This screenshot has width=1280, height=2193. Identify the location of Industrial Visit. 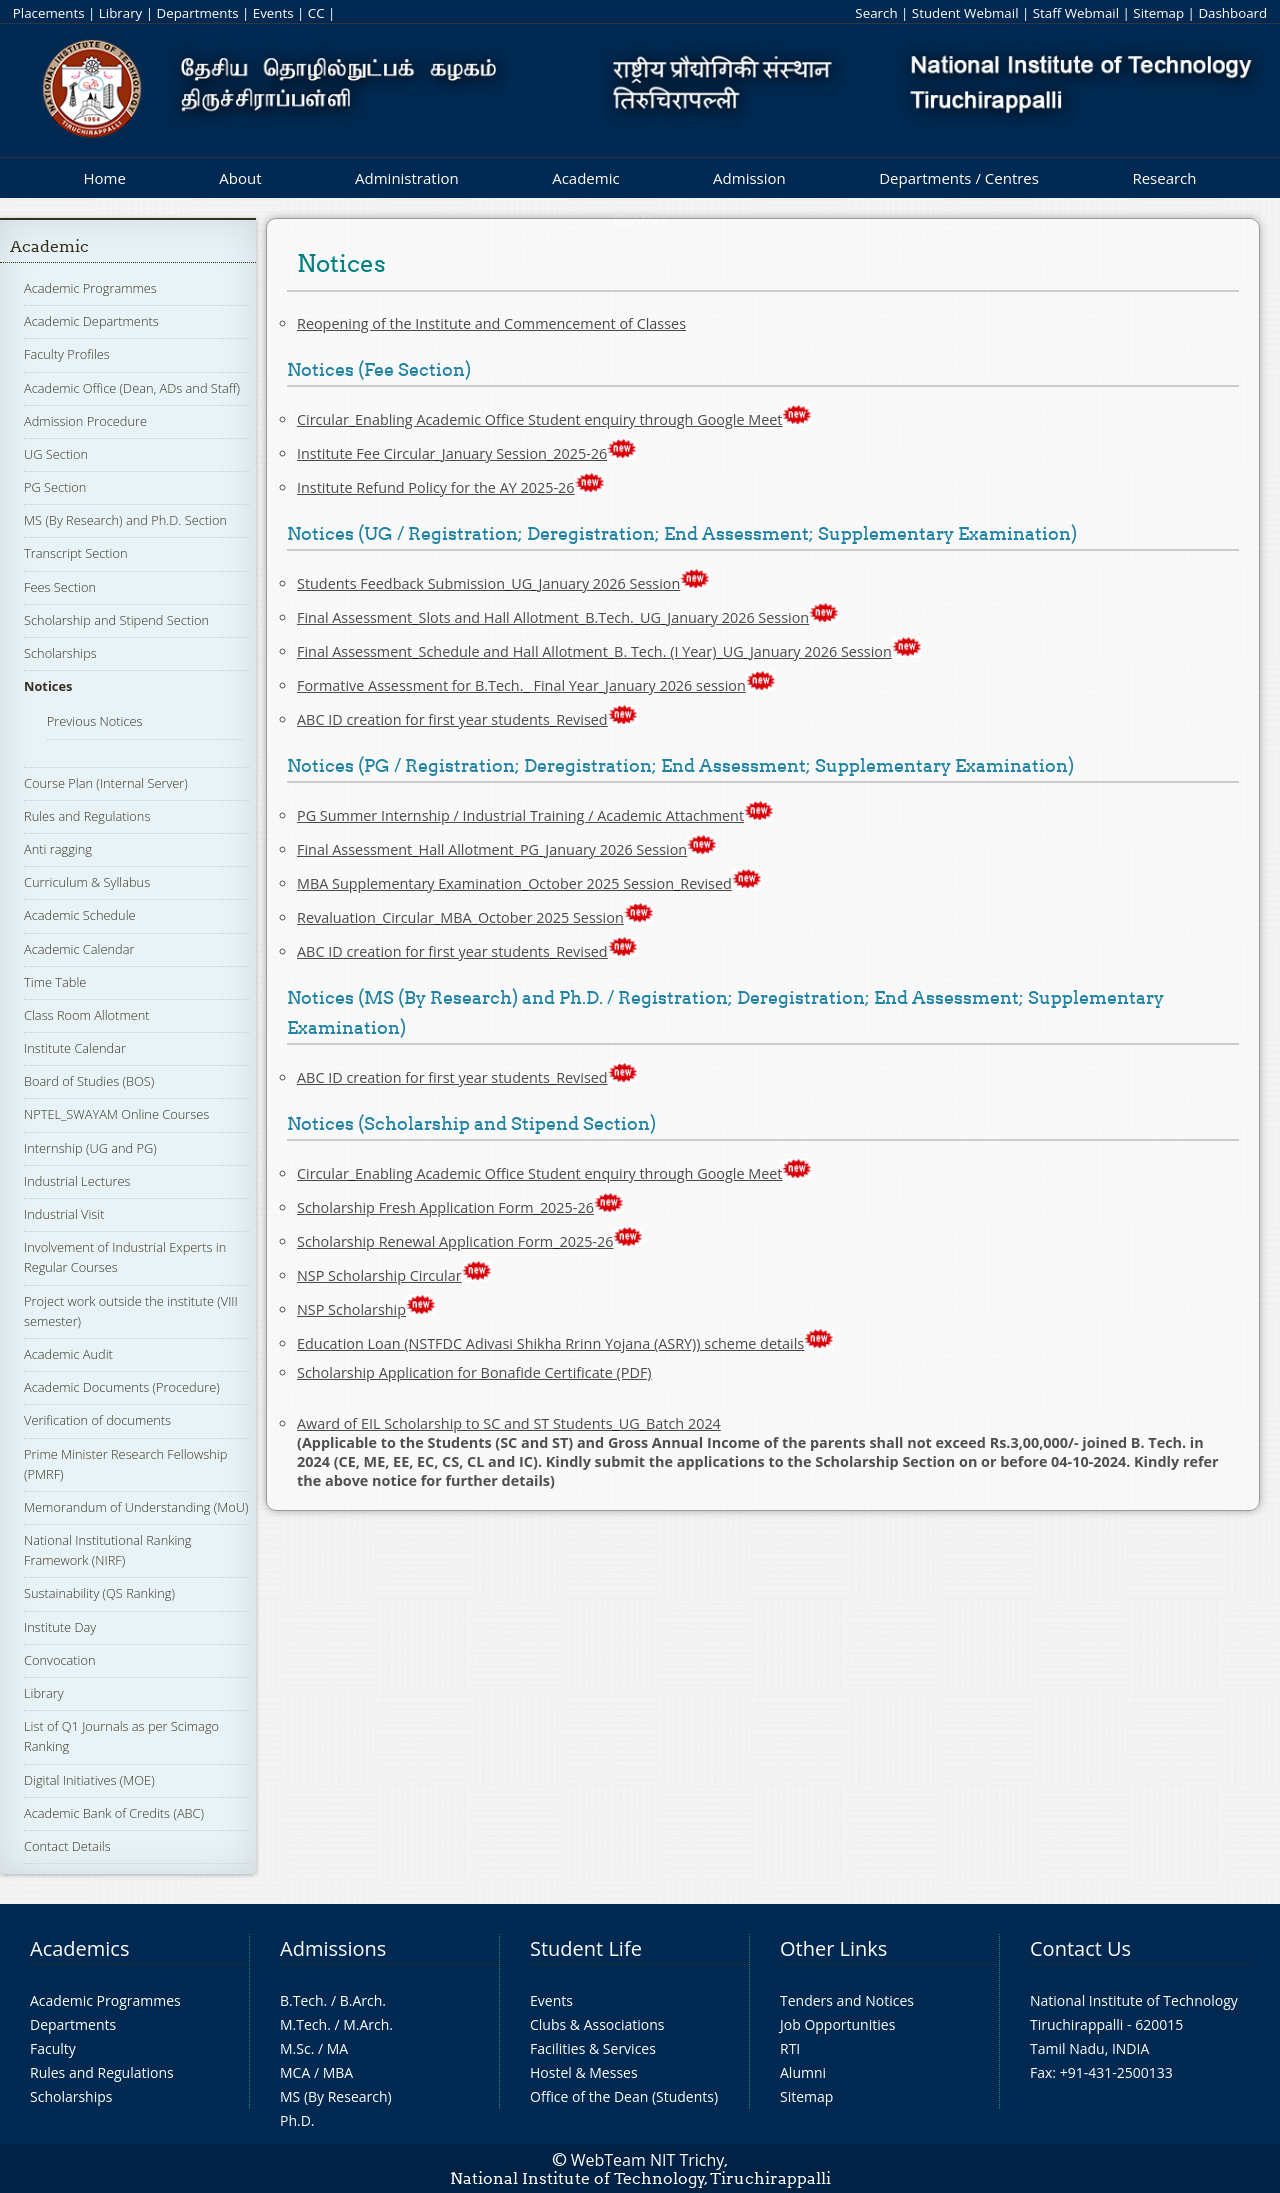
(64, 1214).